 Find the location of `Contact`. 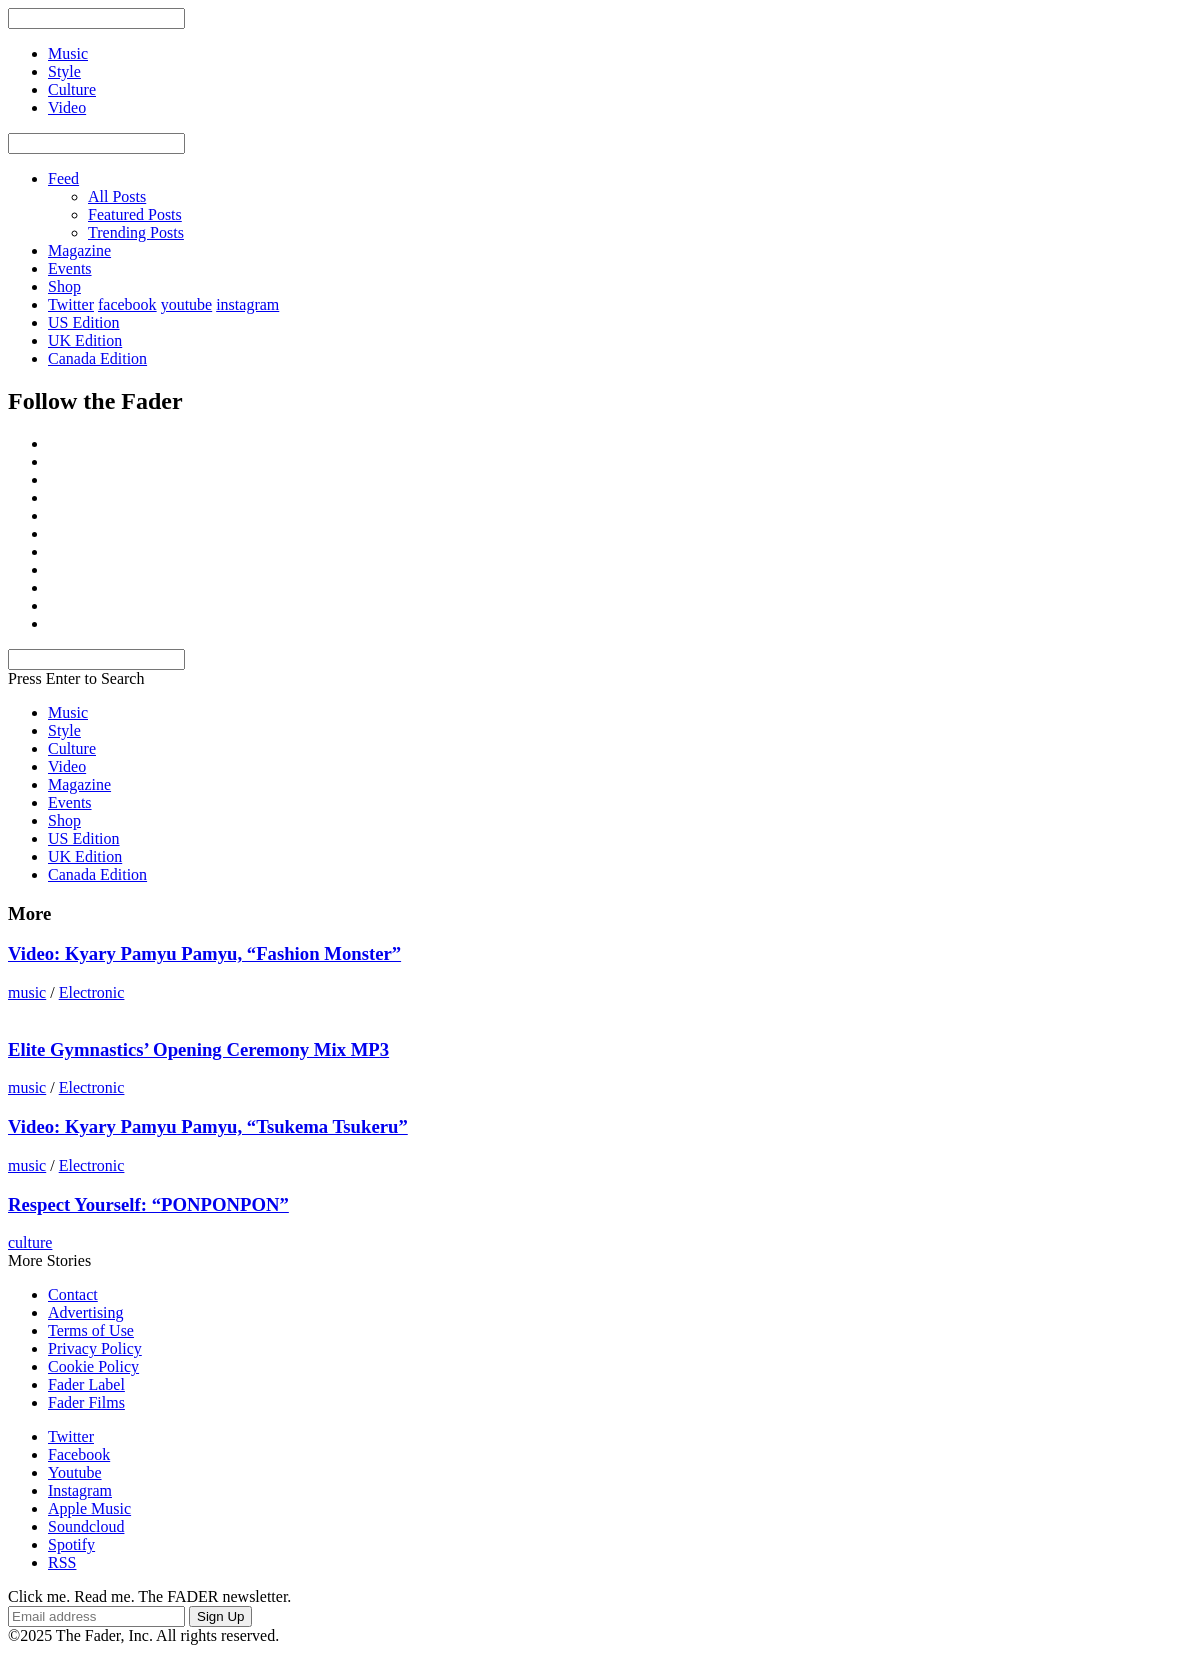

Contact is located at coordinates (73, 1294).